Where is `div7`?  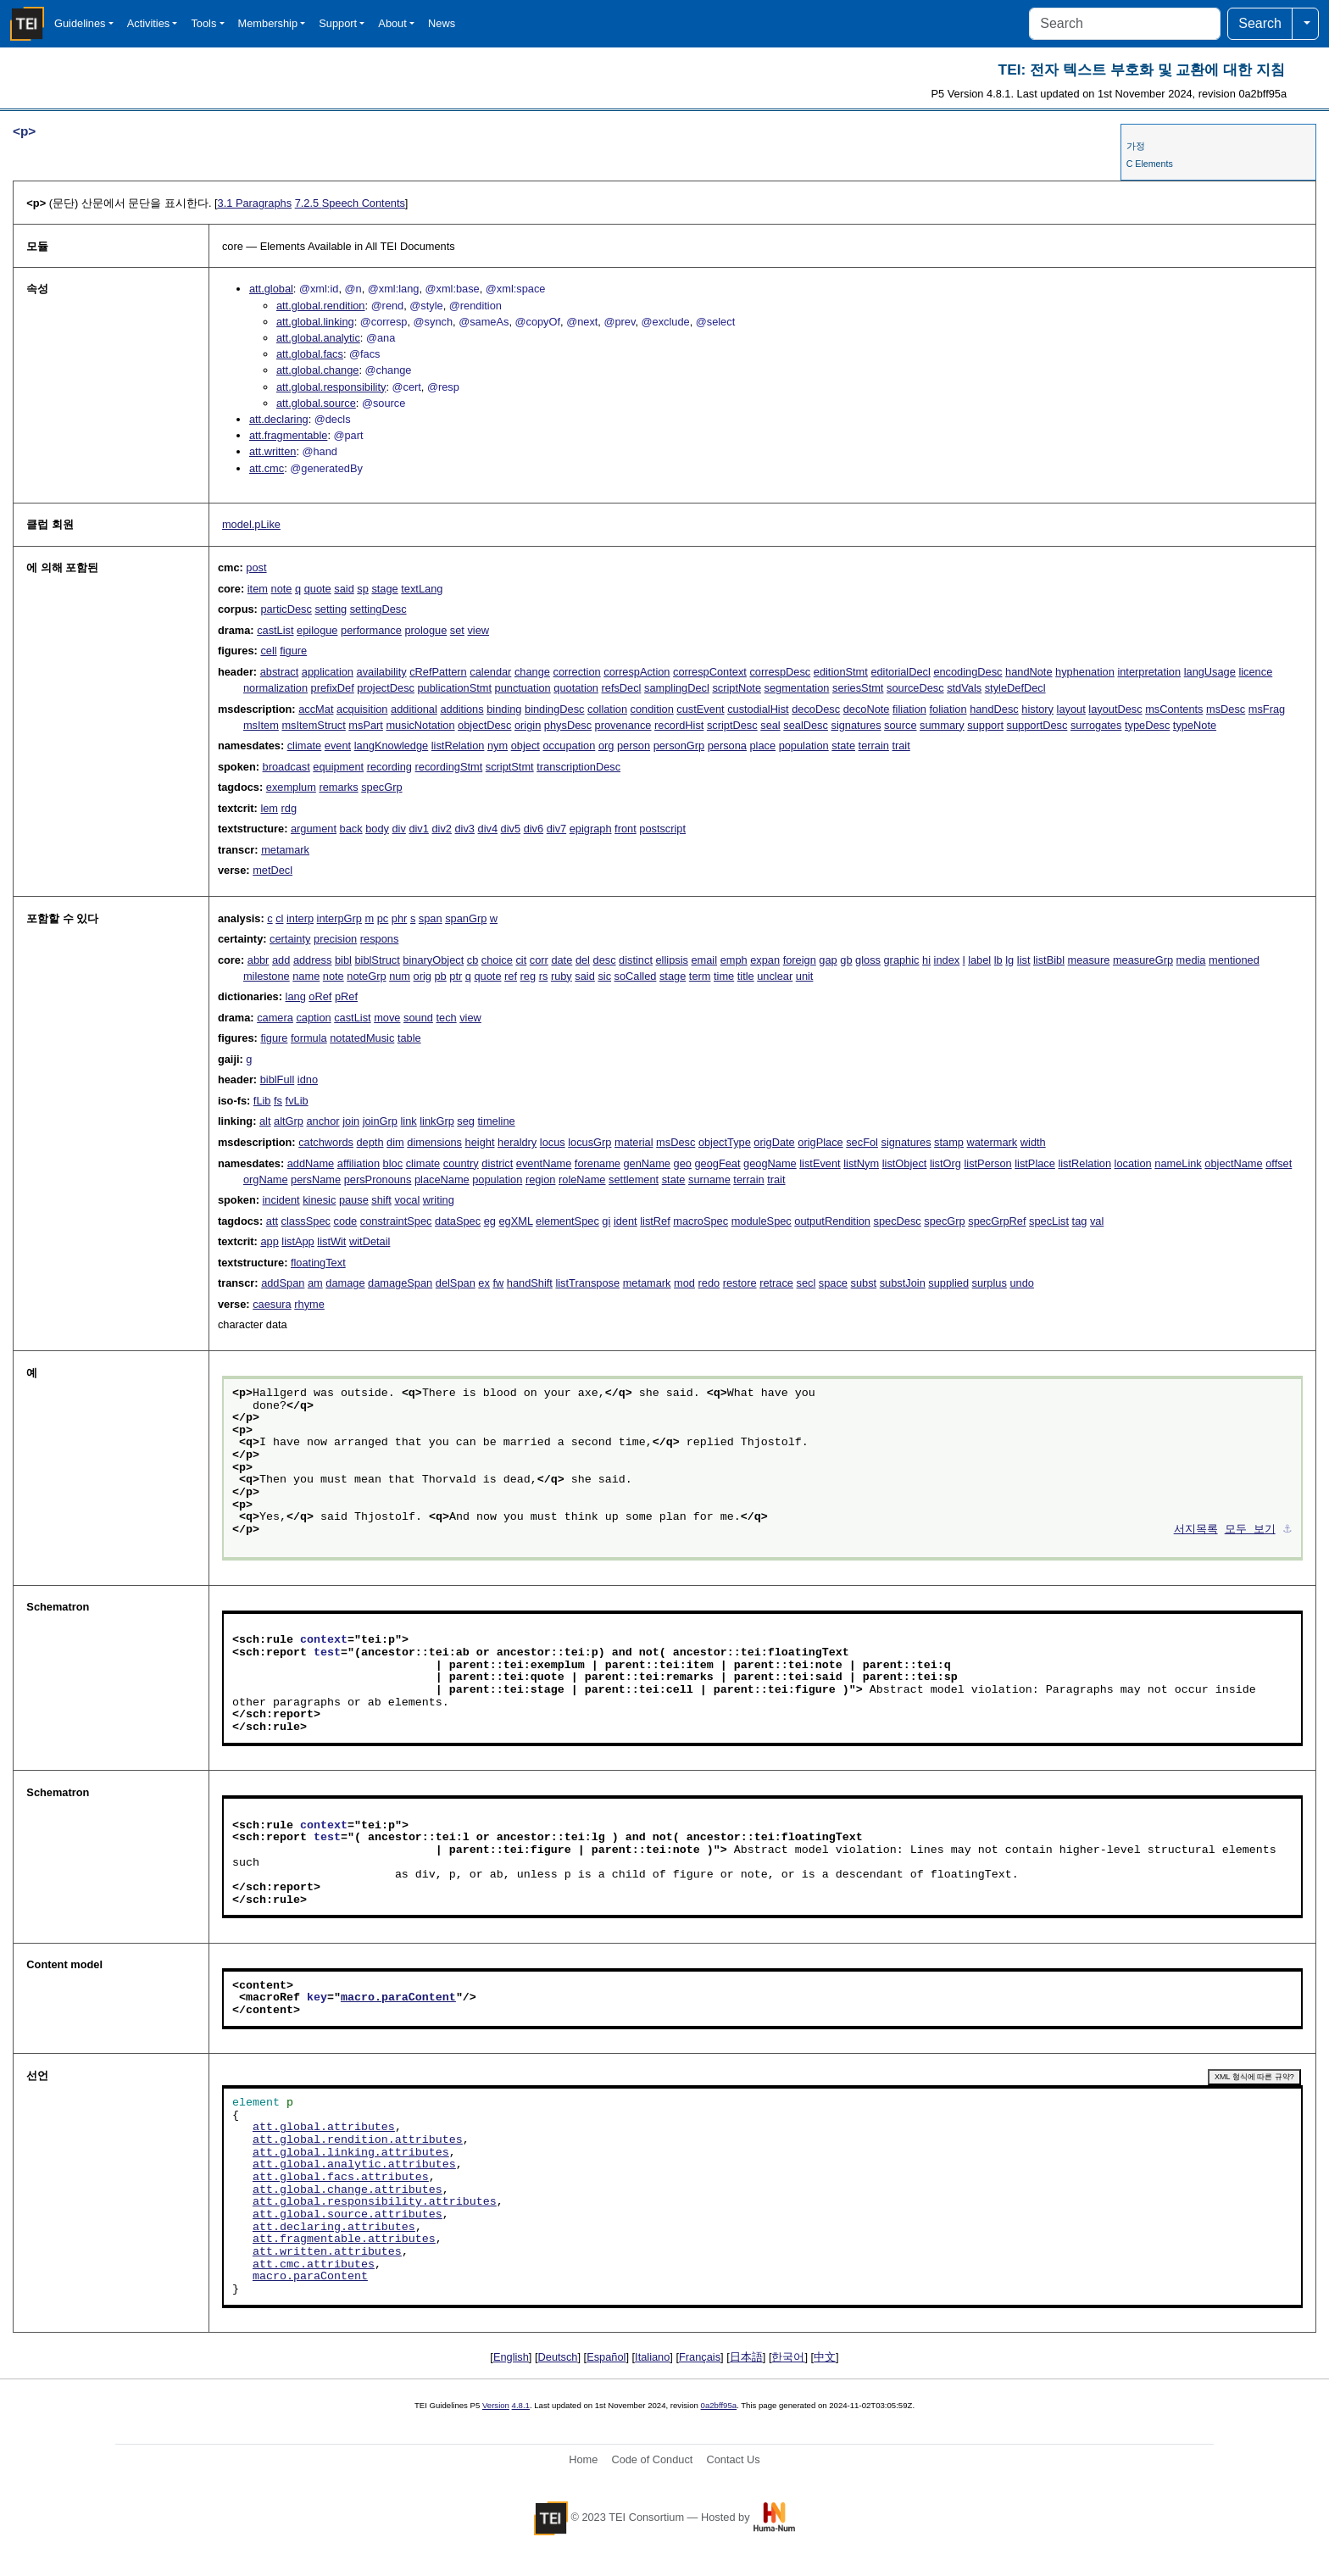 div7 is located at coordinates (556, 828).